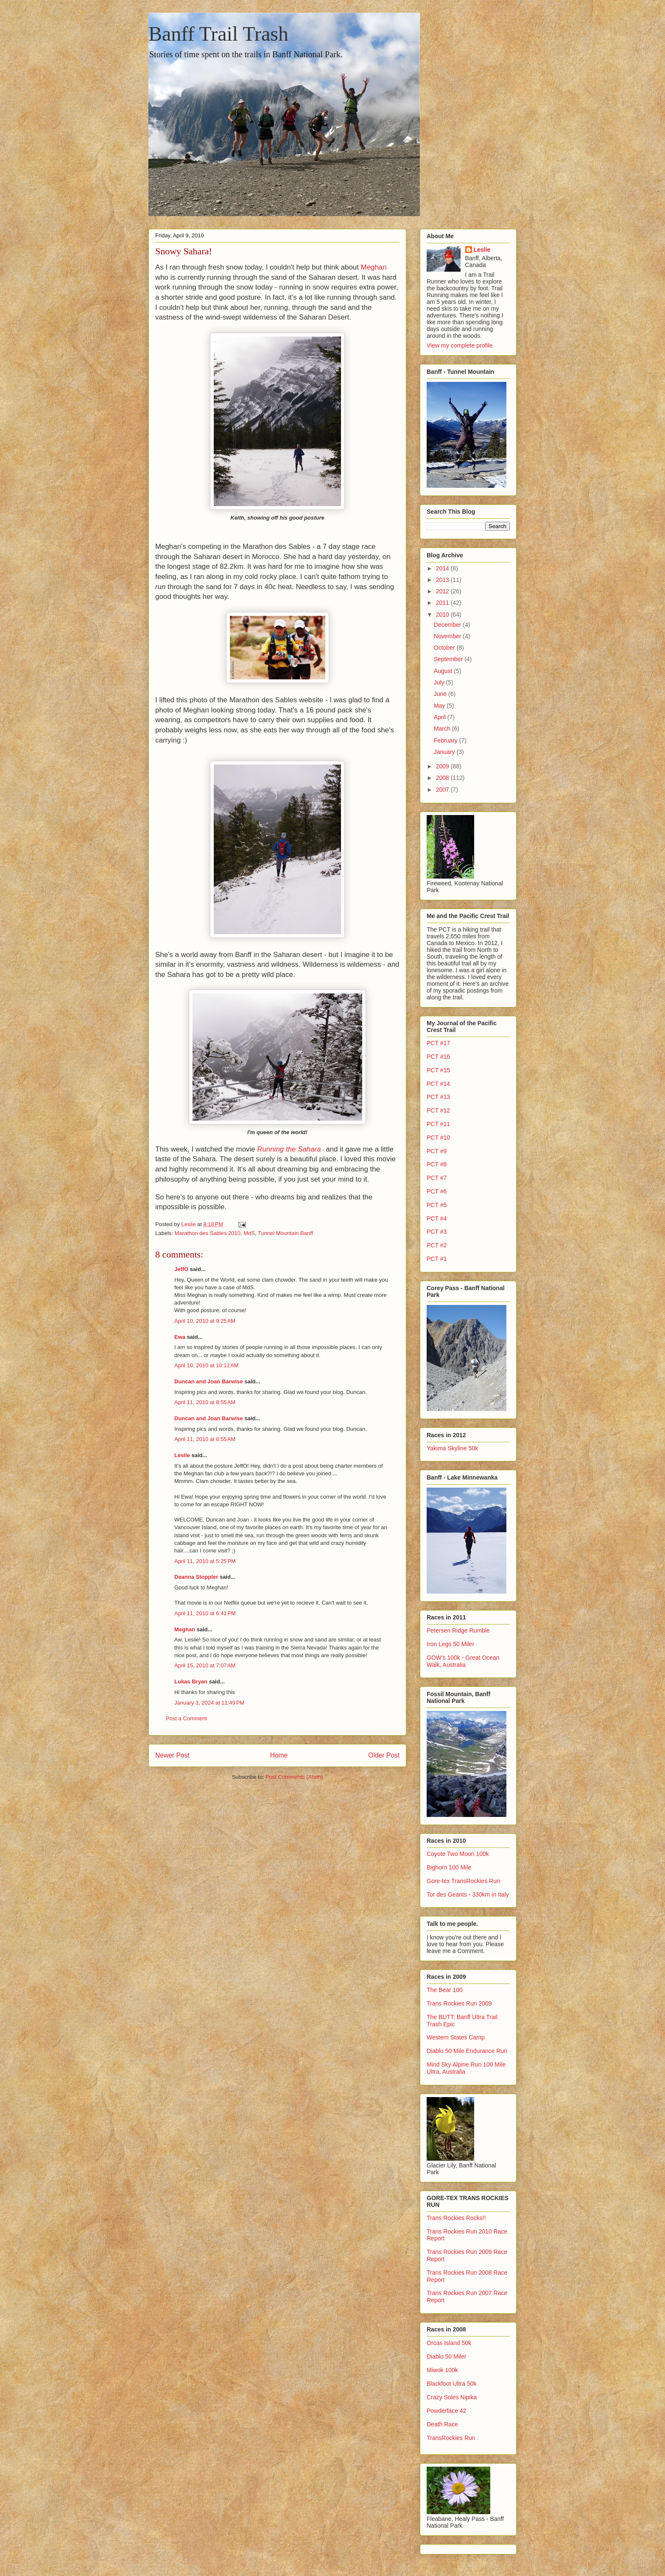 This screenshot has height=2576, width=665. I want to click on Gore-tex TransRockies Run, so click(463, 1881).